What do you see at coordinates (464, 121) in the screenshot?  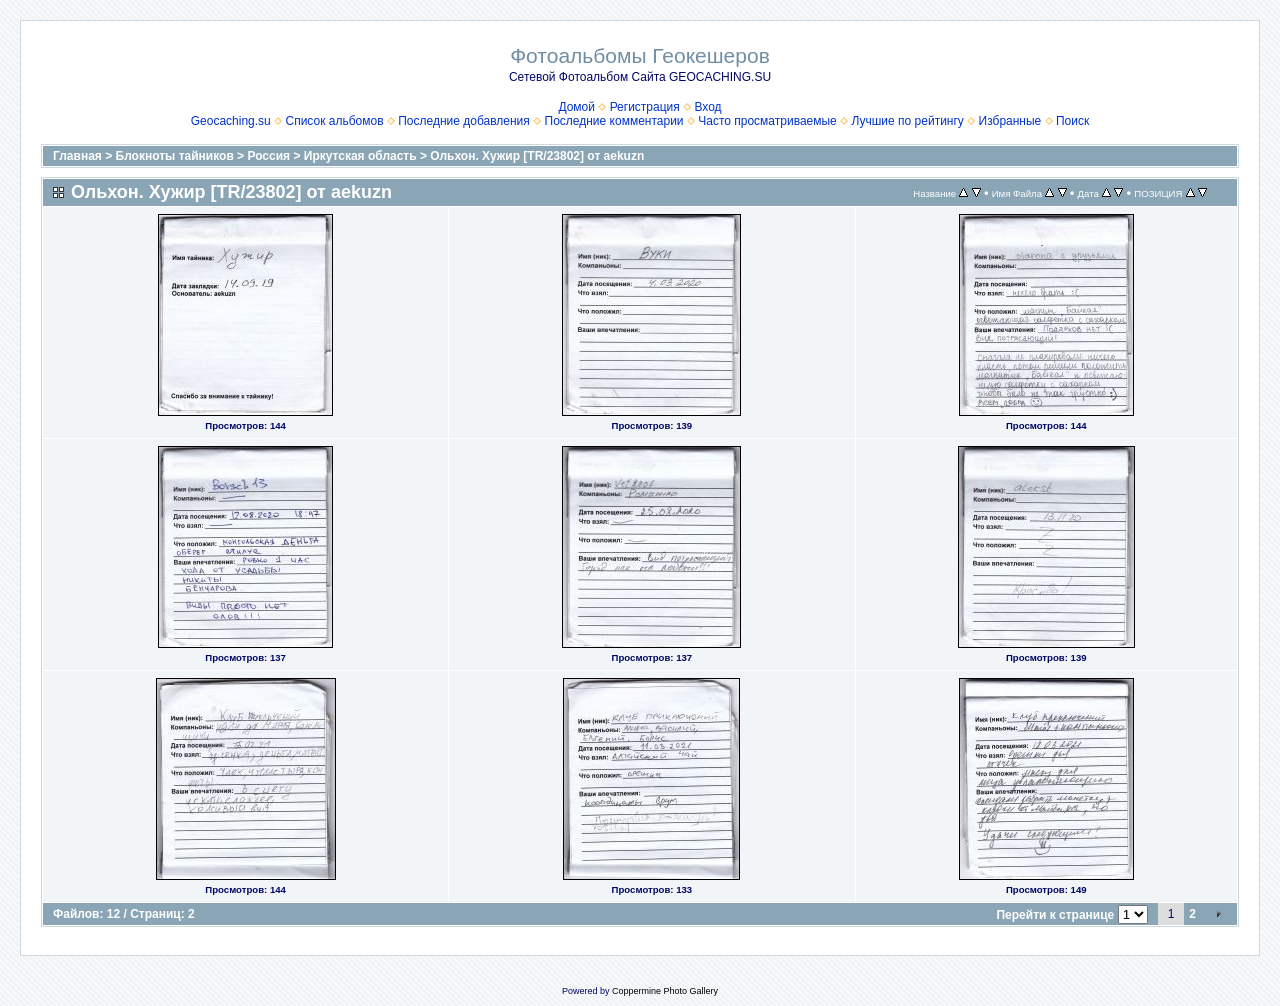 I see `Последние добавления` at bounding box center [464, 121].